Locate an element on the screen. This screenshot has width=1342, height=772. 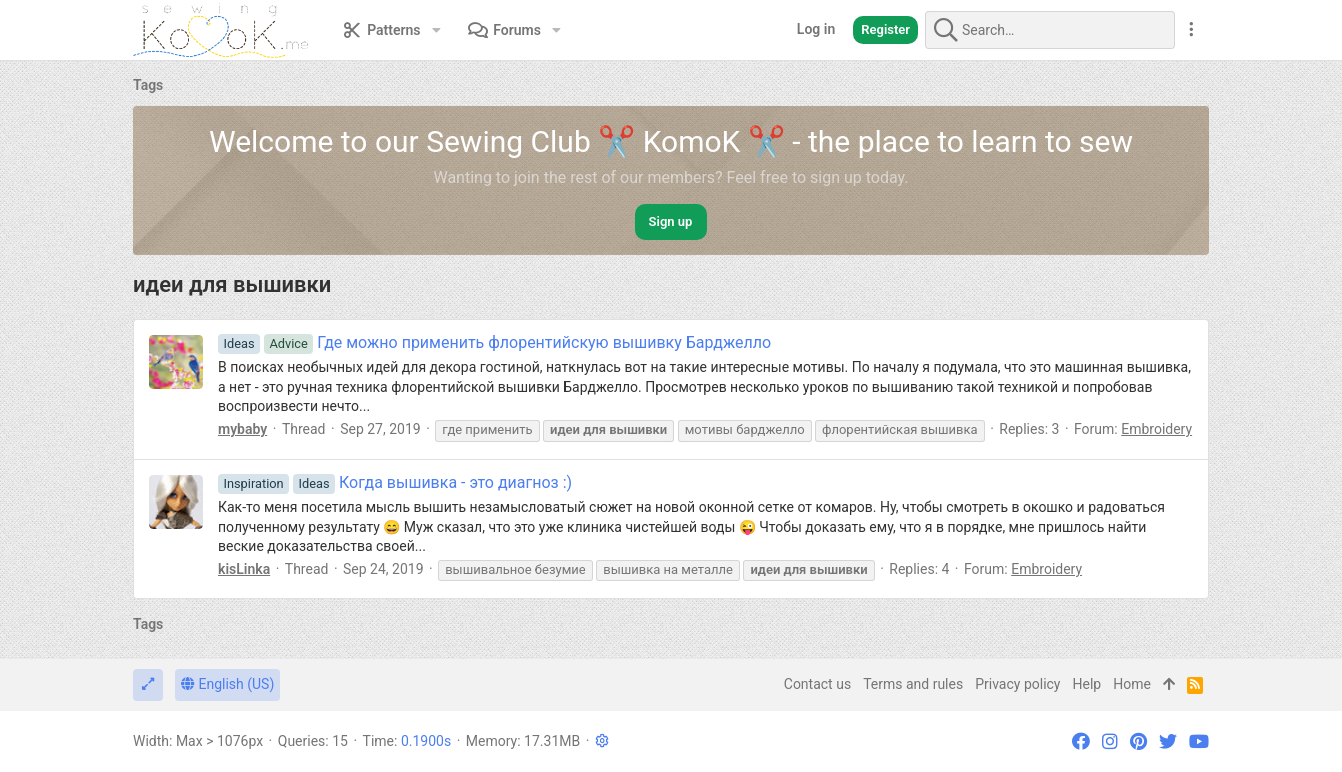
kisLinka is located at coordinates (244, 569).